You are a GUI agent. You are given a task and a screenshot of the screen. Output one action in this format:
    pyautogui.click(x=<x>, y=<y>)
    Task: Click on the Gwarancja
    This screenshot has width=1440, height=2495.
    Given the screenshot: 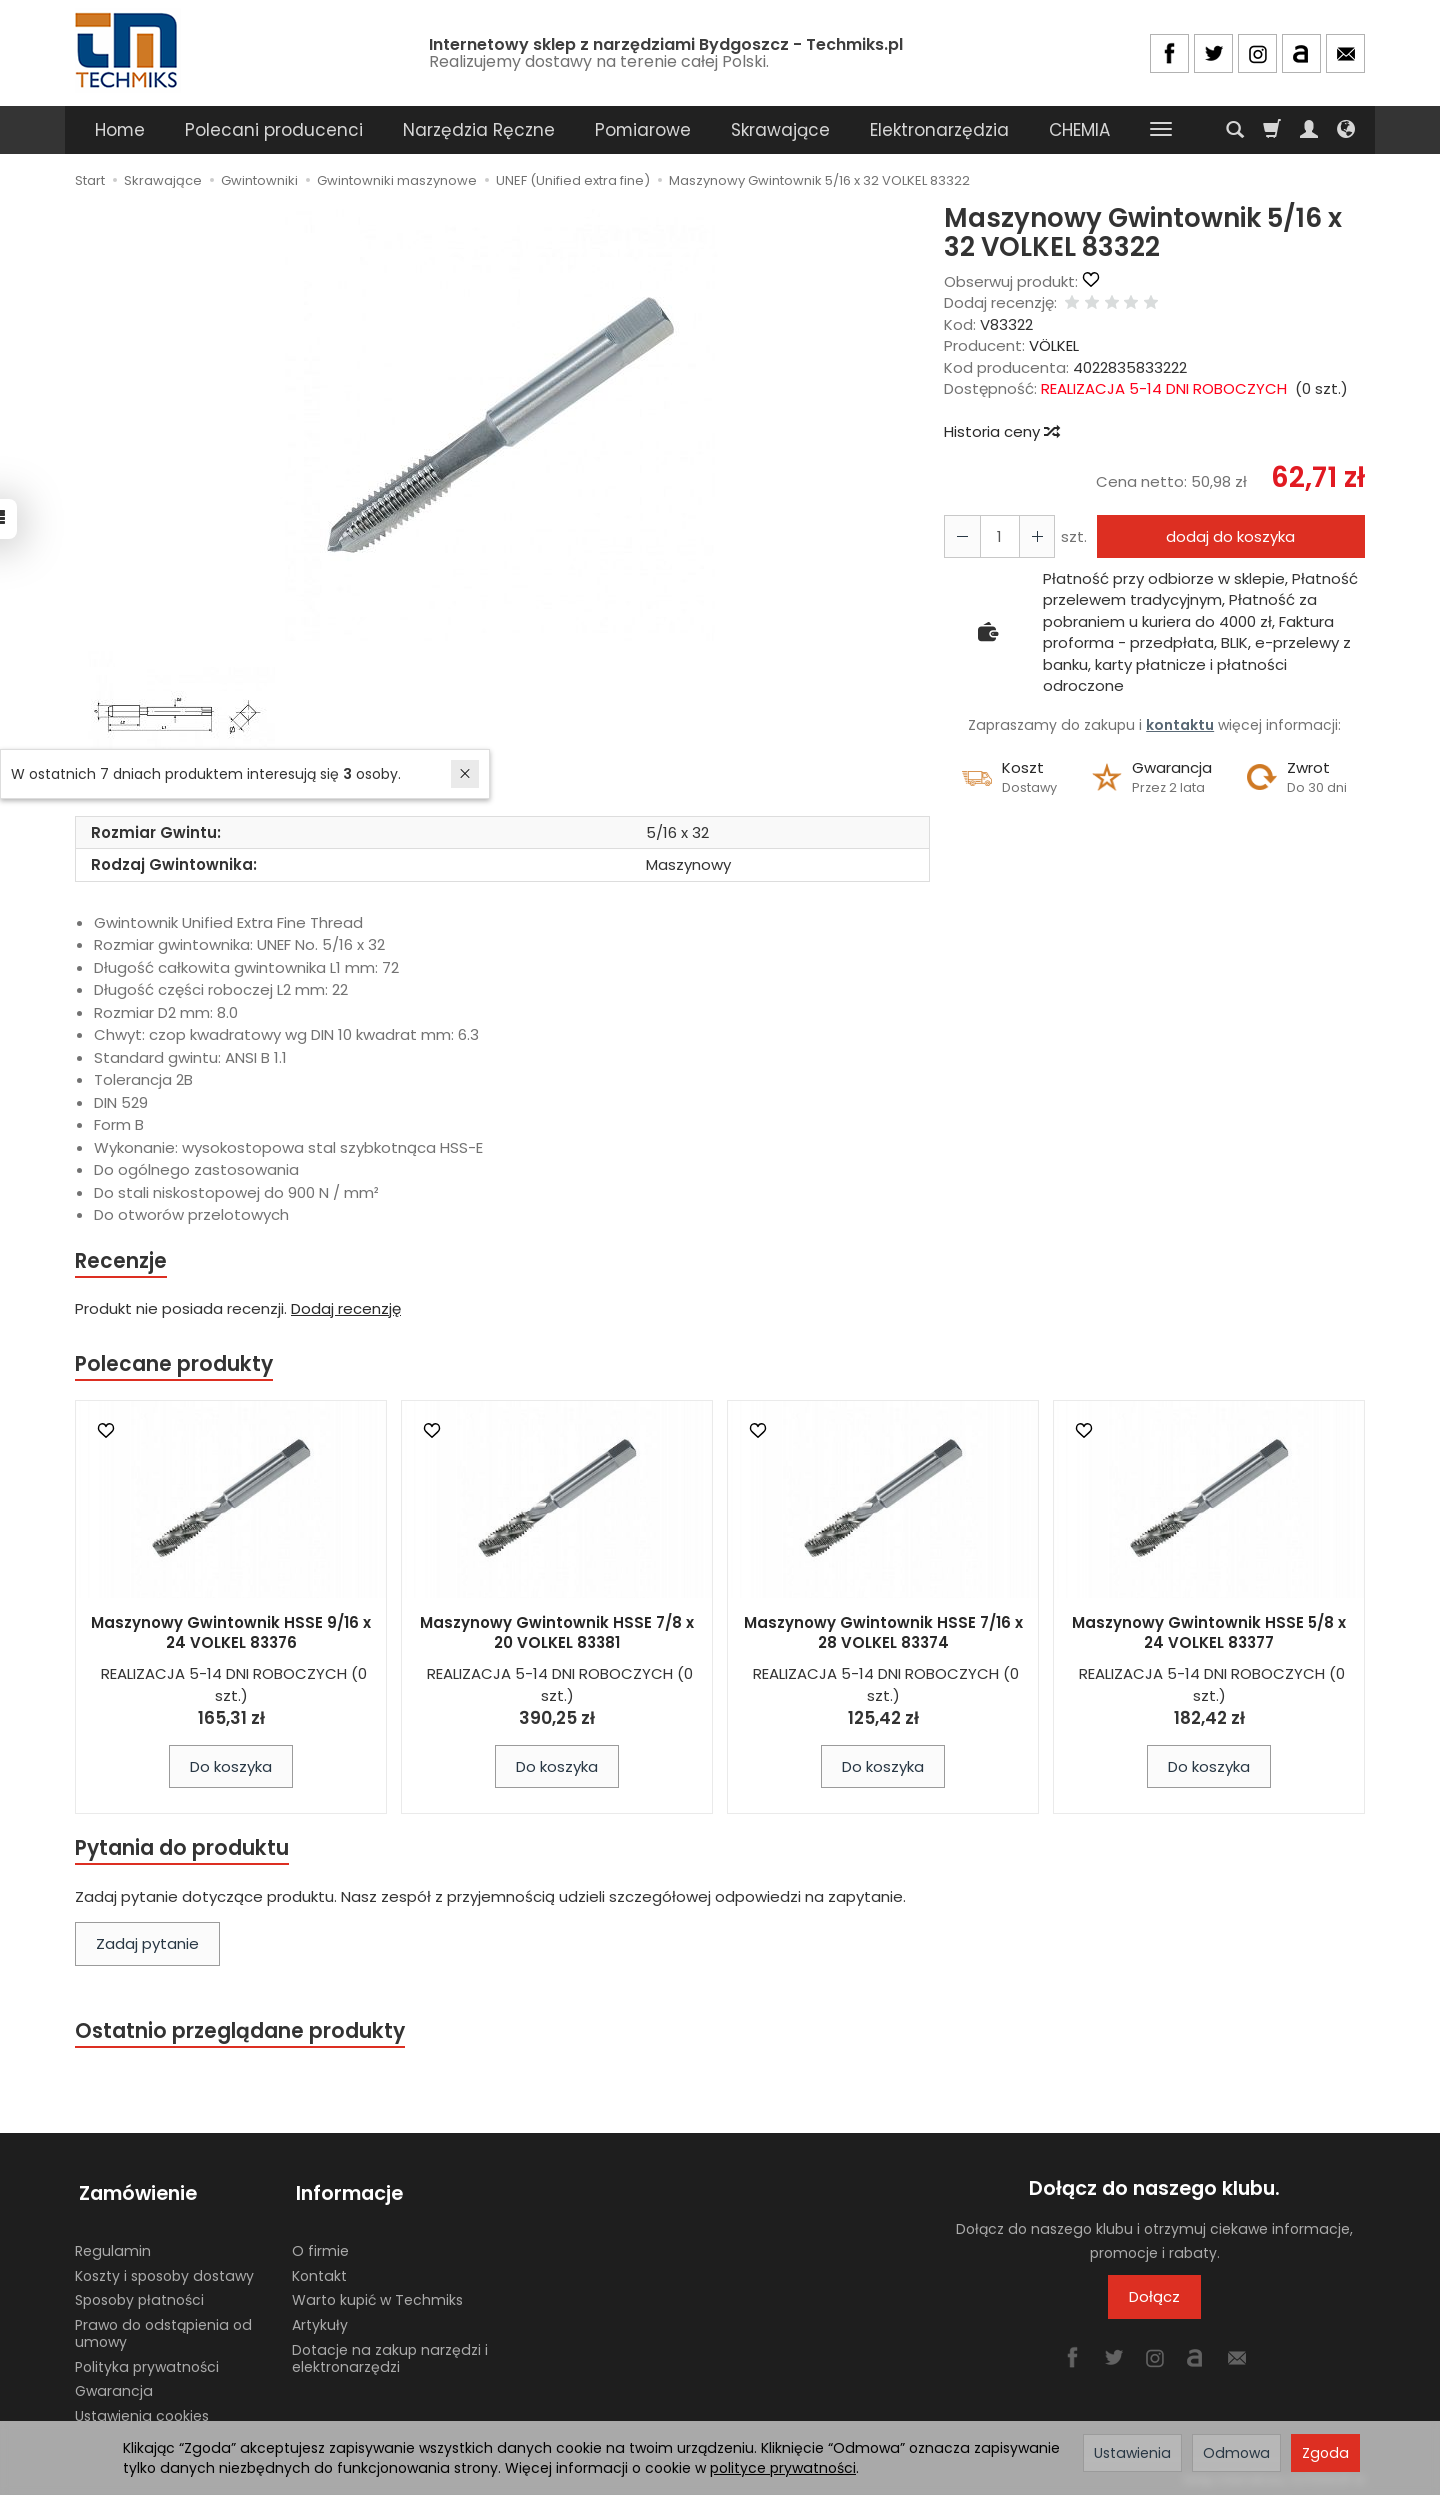 What is the action you would take?
    pyautogui.click(x=114, y=2386)
    